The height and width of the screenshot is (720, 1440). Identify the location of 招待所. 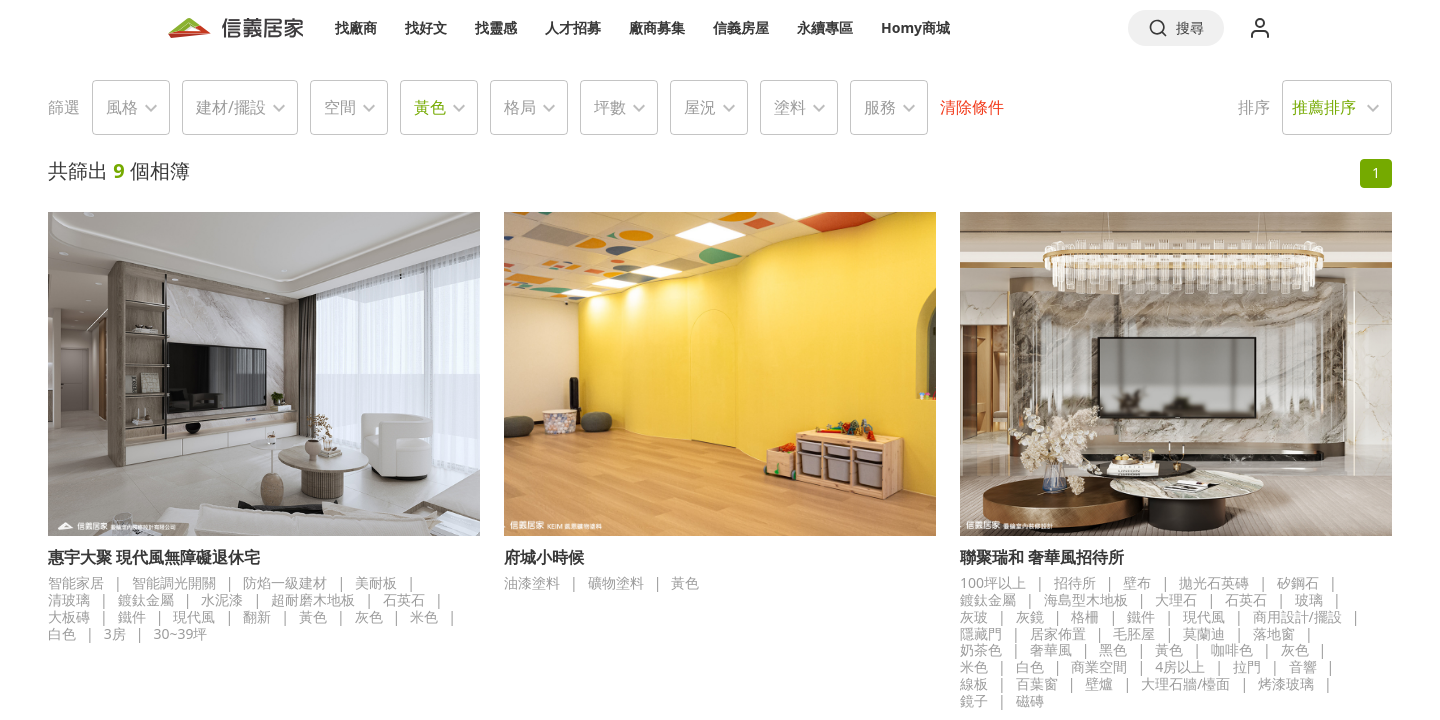
(1075, 582).